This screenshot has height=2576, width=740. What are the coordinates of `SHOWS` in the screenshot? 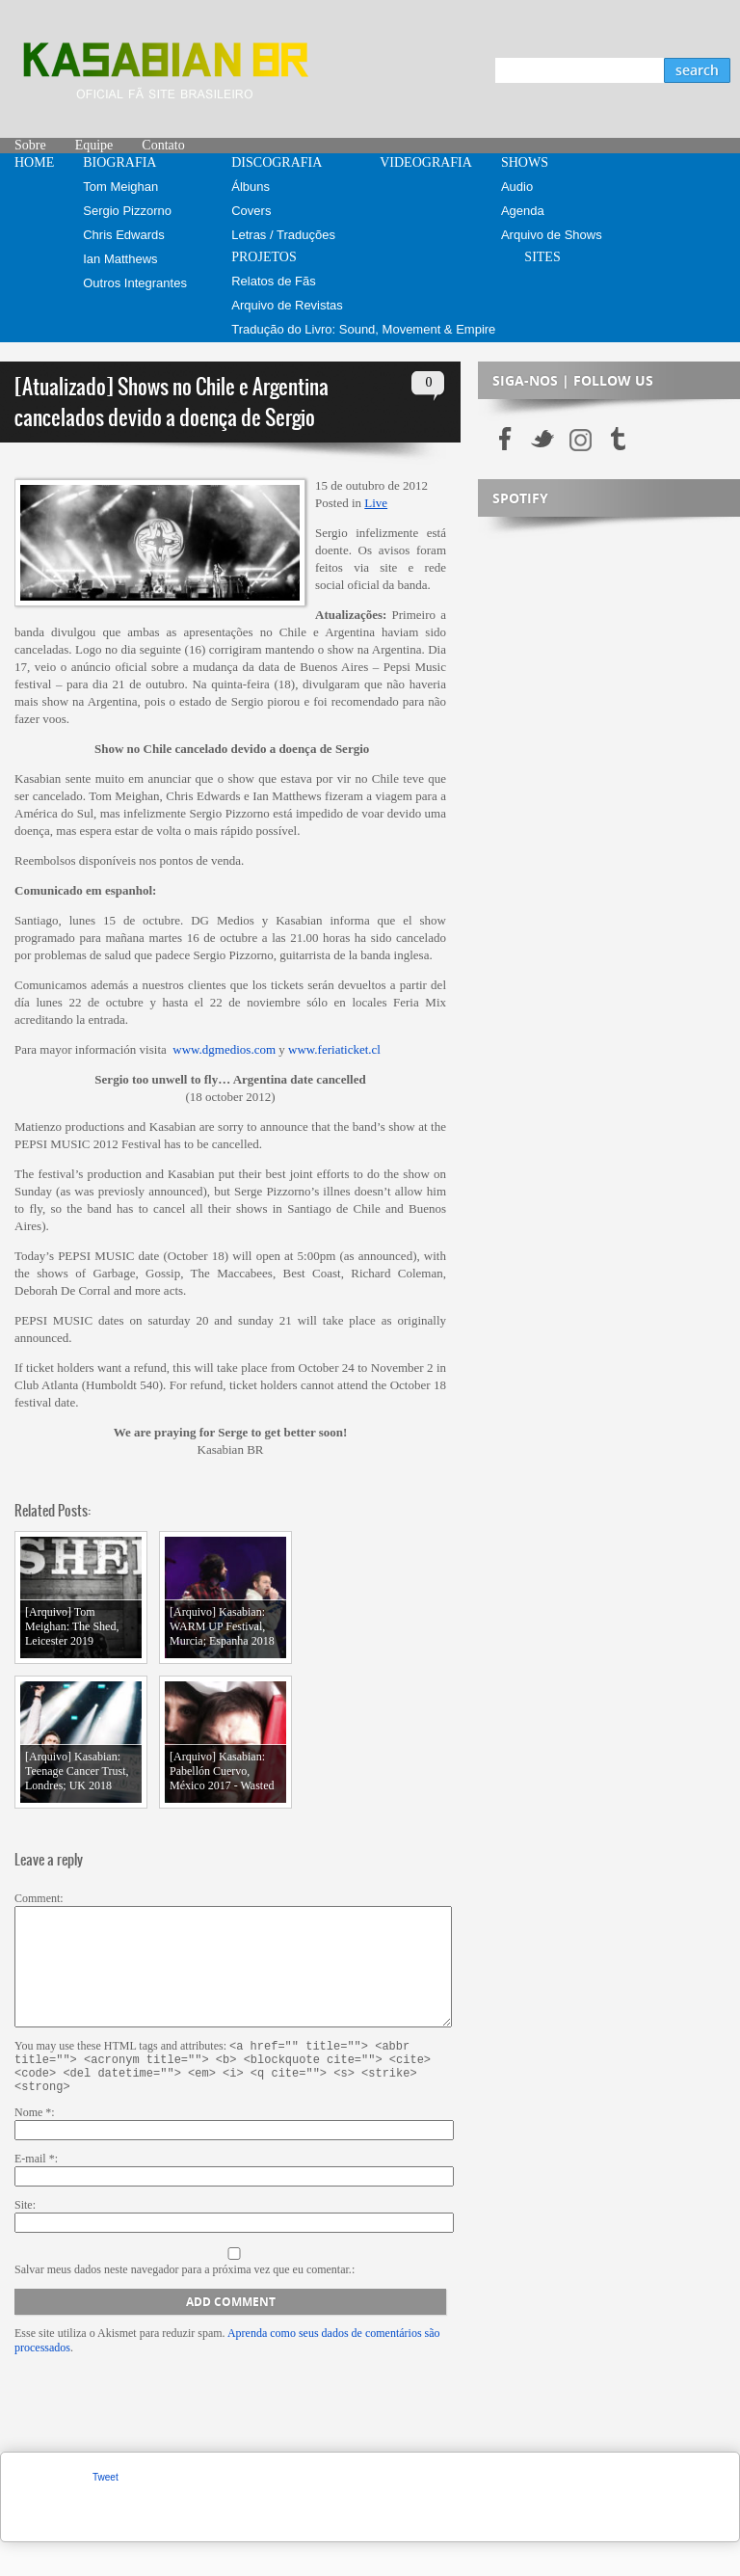 It's located at (524, 162).